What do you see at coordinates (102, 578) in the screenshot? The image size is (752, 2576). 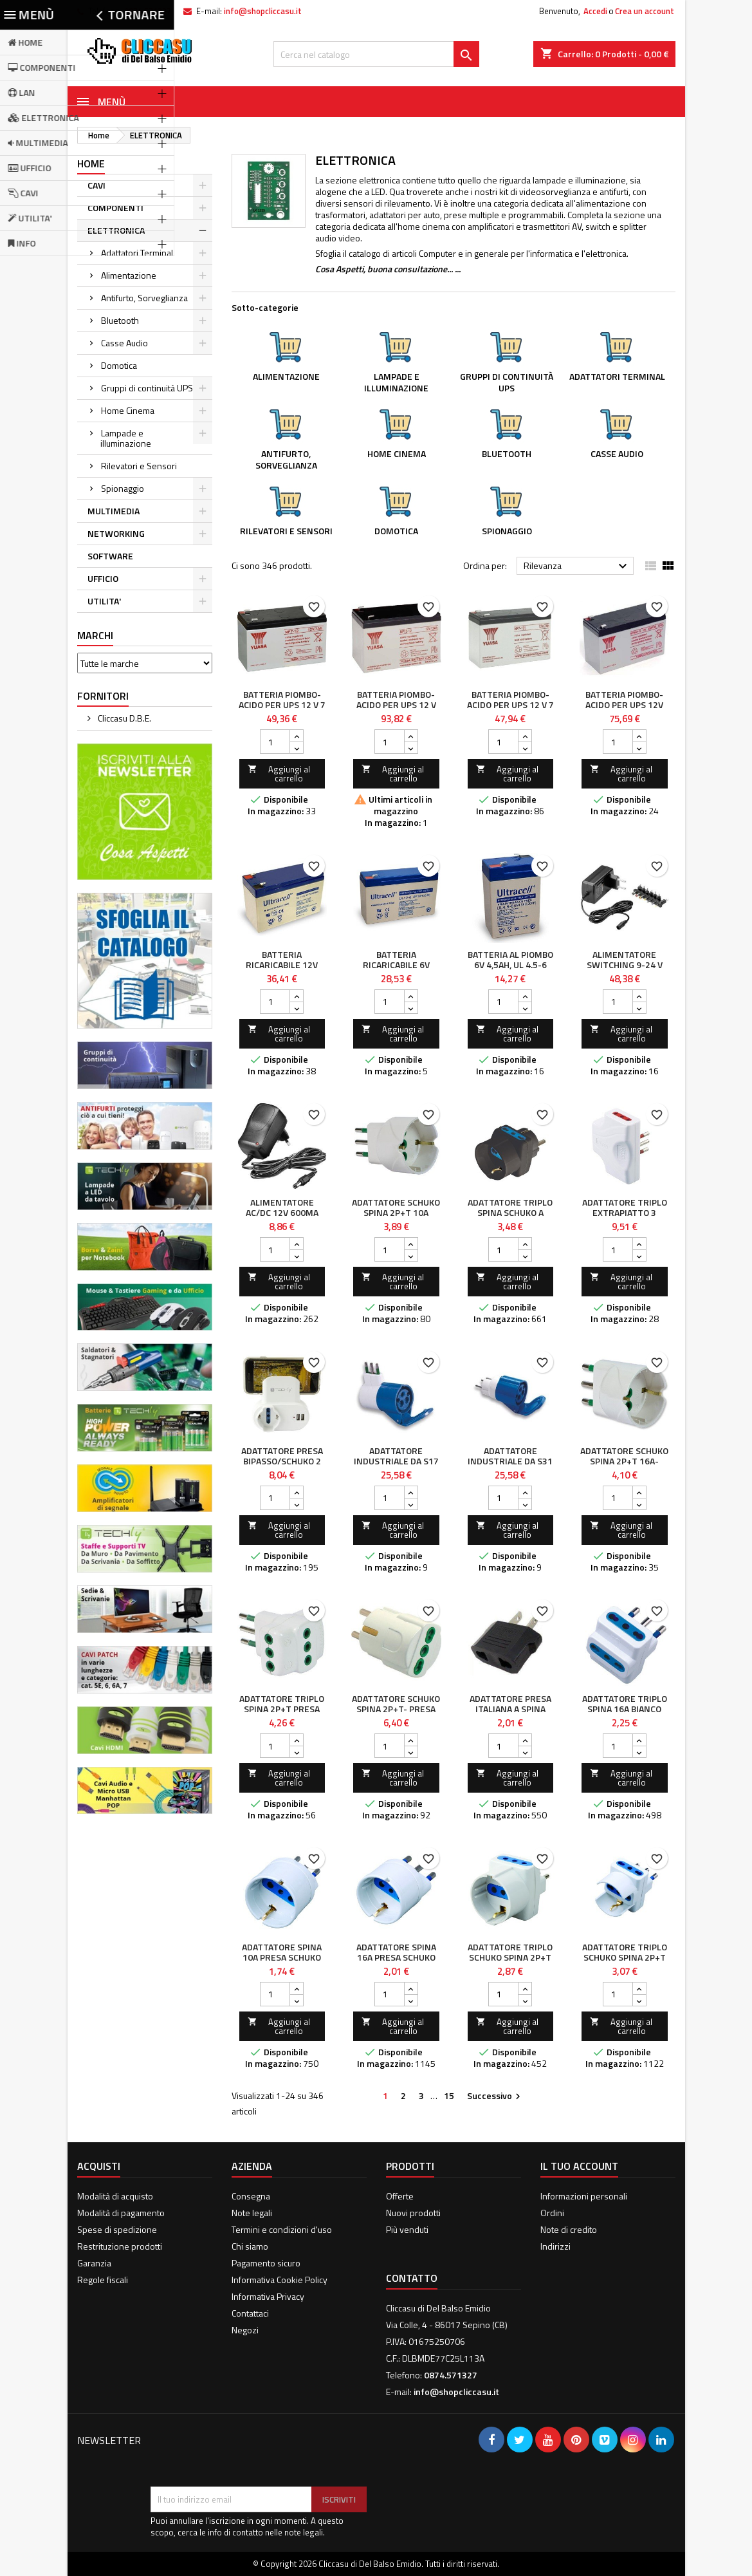 I see `UFFICIO` at bounding box center [102, 578].